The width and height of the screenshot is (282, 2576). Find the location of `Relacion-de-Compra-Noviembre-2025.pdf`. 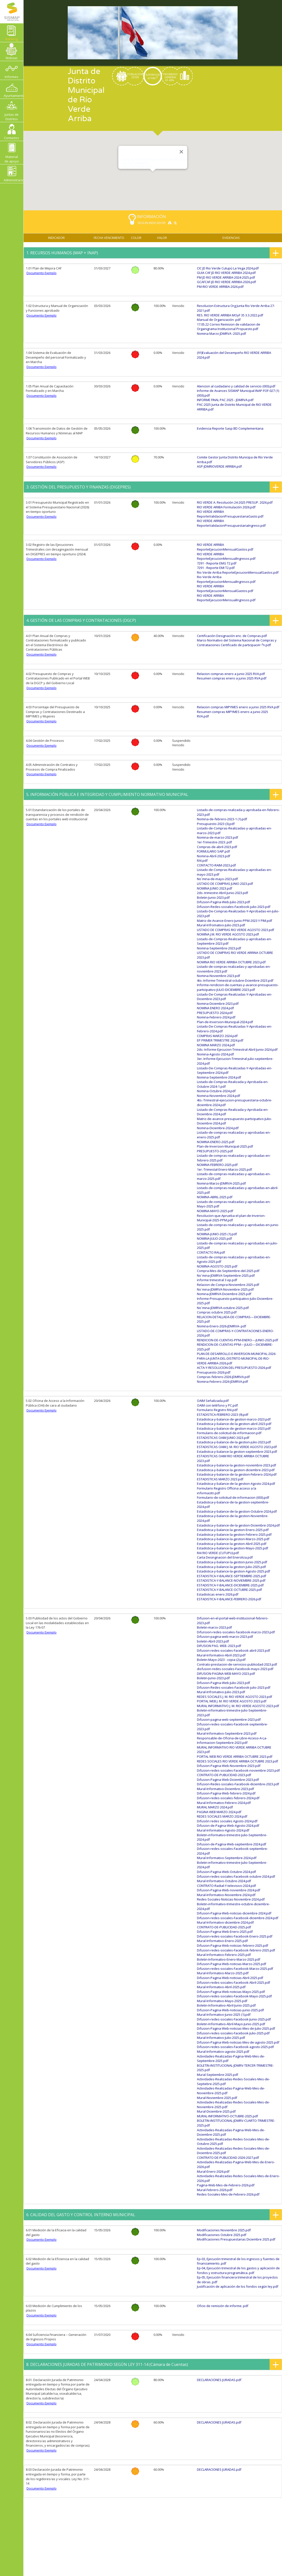

Relacion-de-Compra-Noviembre-2025.pdf is located at coordinates (228, 1284).